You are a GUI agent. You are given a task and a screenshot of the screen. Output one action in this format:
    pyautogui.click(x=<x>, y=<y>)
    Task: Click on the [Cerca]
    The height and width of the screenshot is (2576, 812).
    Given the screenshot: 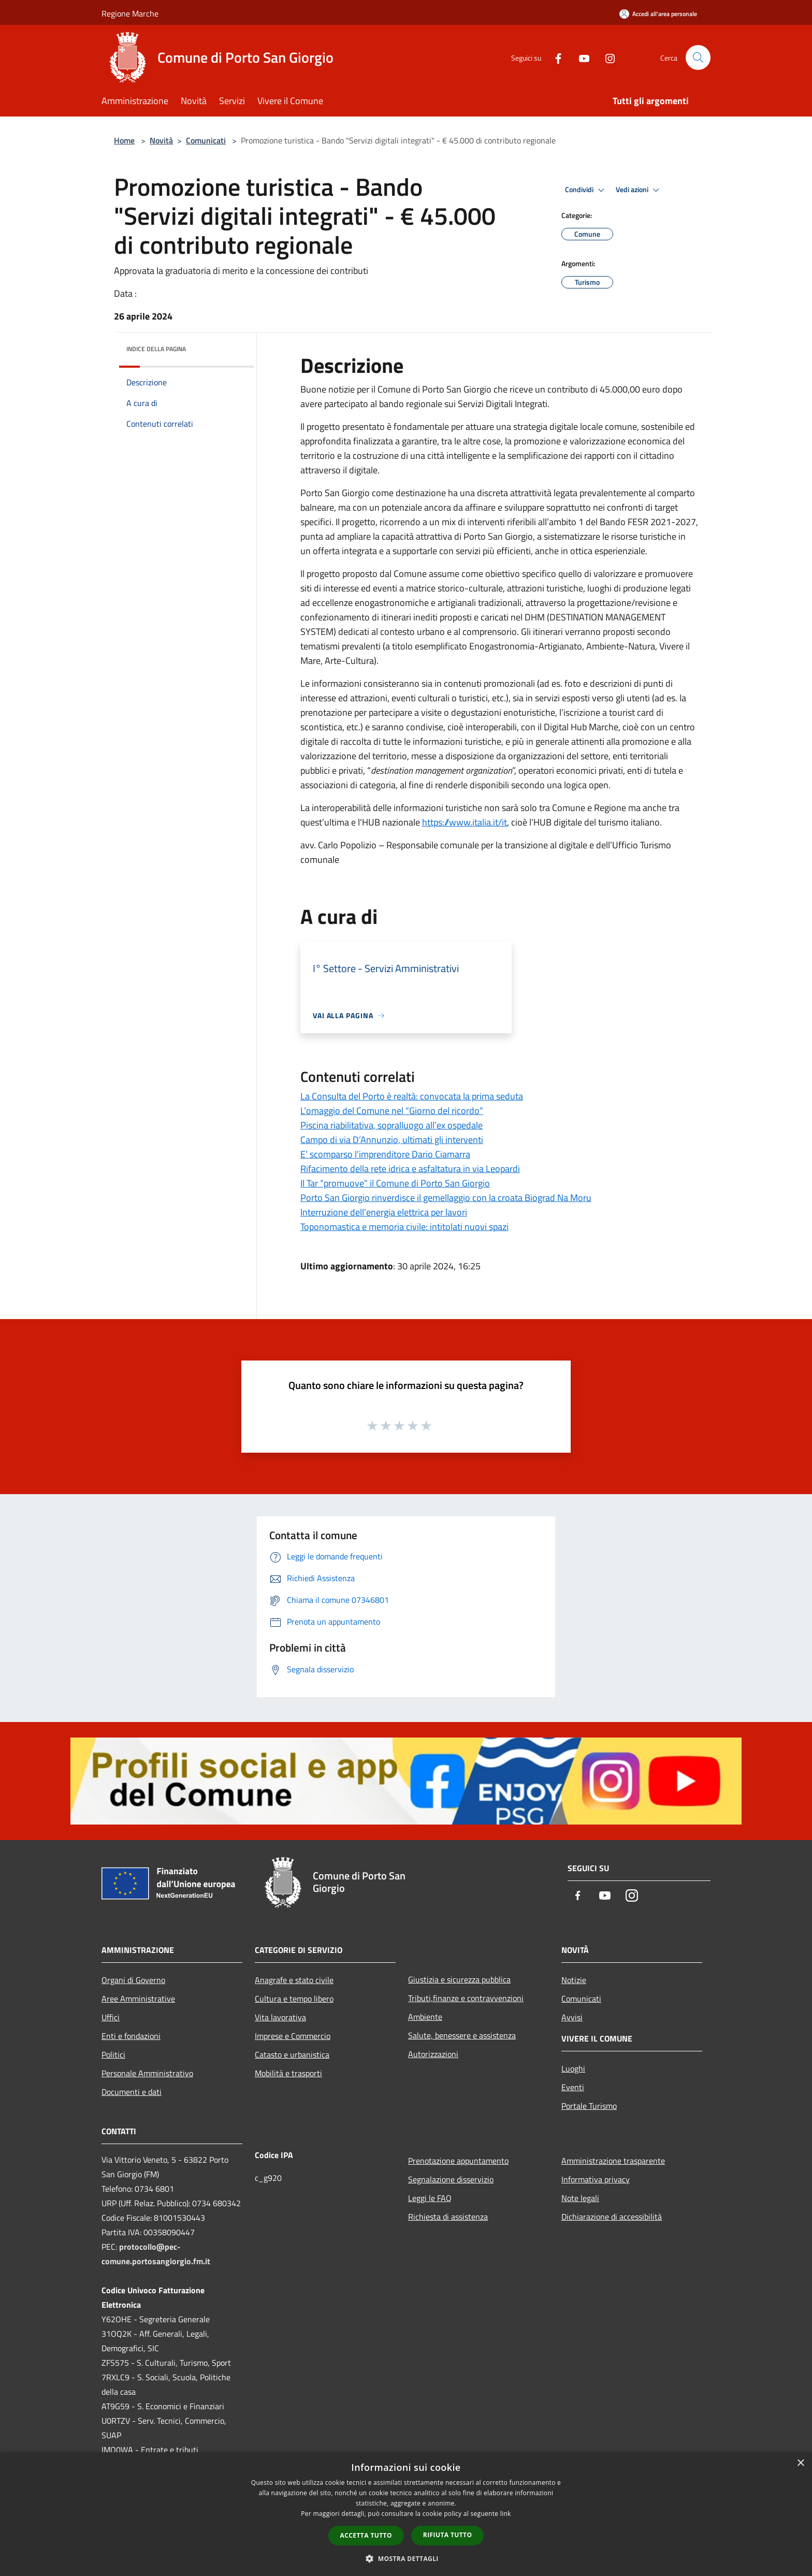 What is the action you would take?
    pyautogui.click(x=698, y=57)
    